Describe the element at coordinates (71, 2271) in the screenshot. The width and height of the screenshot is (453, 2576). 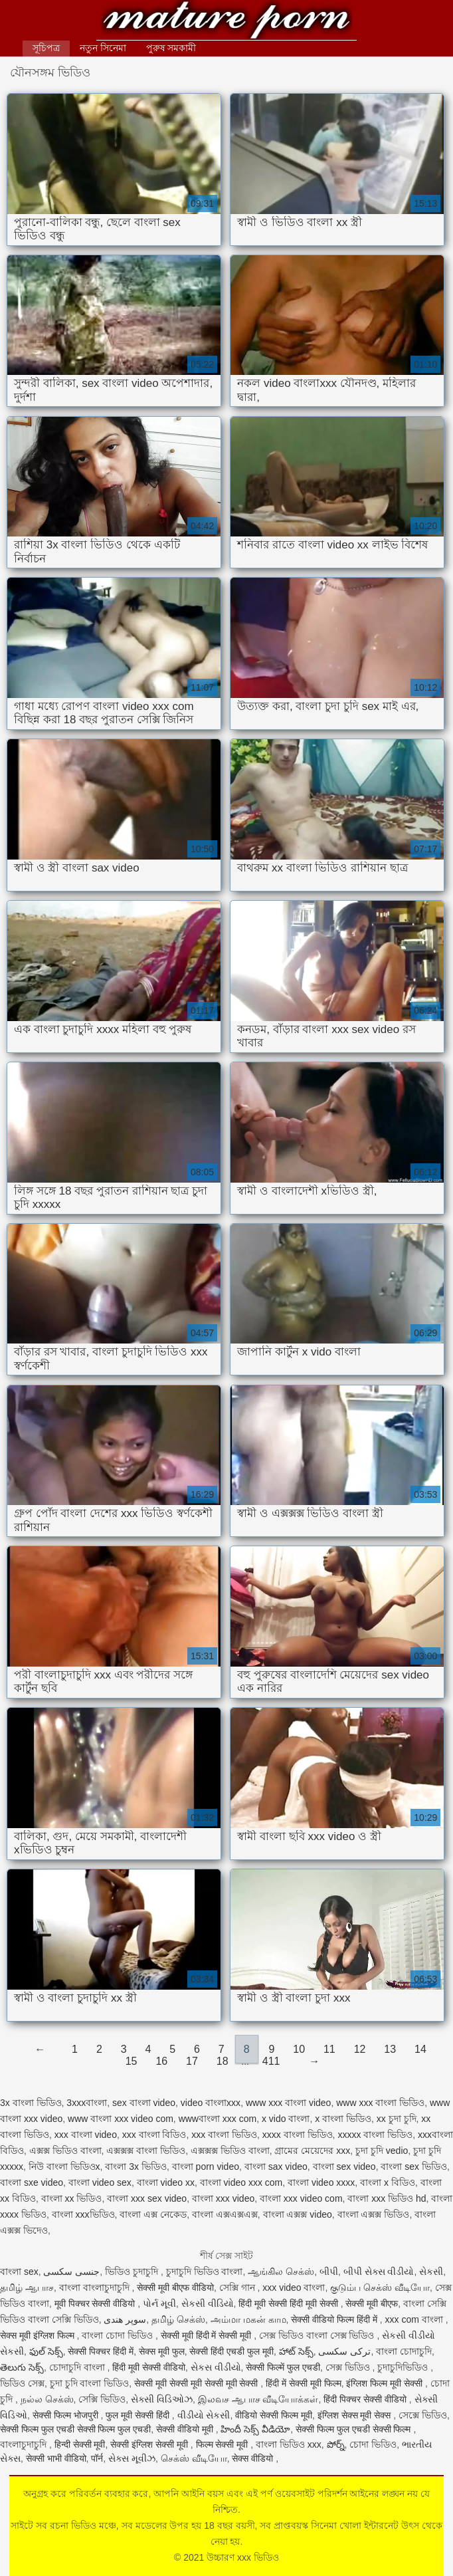
I see `جنسی سکسی` at that location.